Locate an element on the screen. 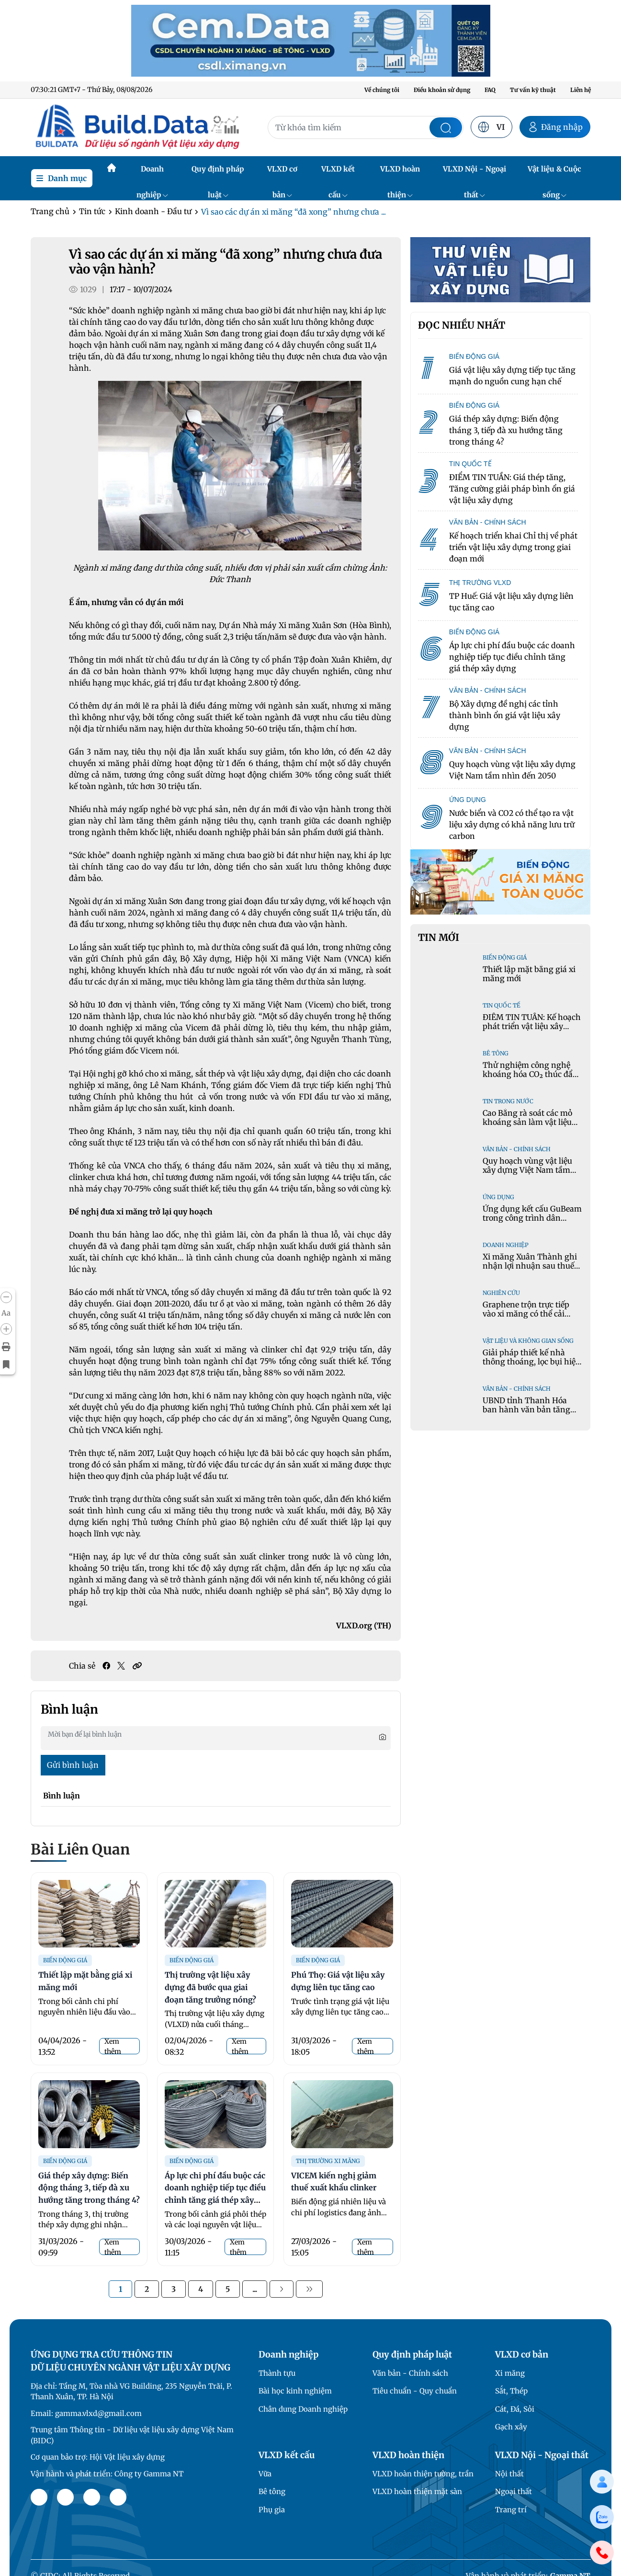 This screenshot has width=621, height=2576. Quy hoạch vùng vật liệu xây dựng Việt Nam tầm nhìn đến 2050 is located at coordinates (527, 1170).